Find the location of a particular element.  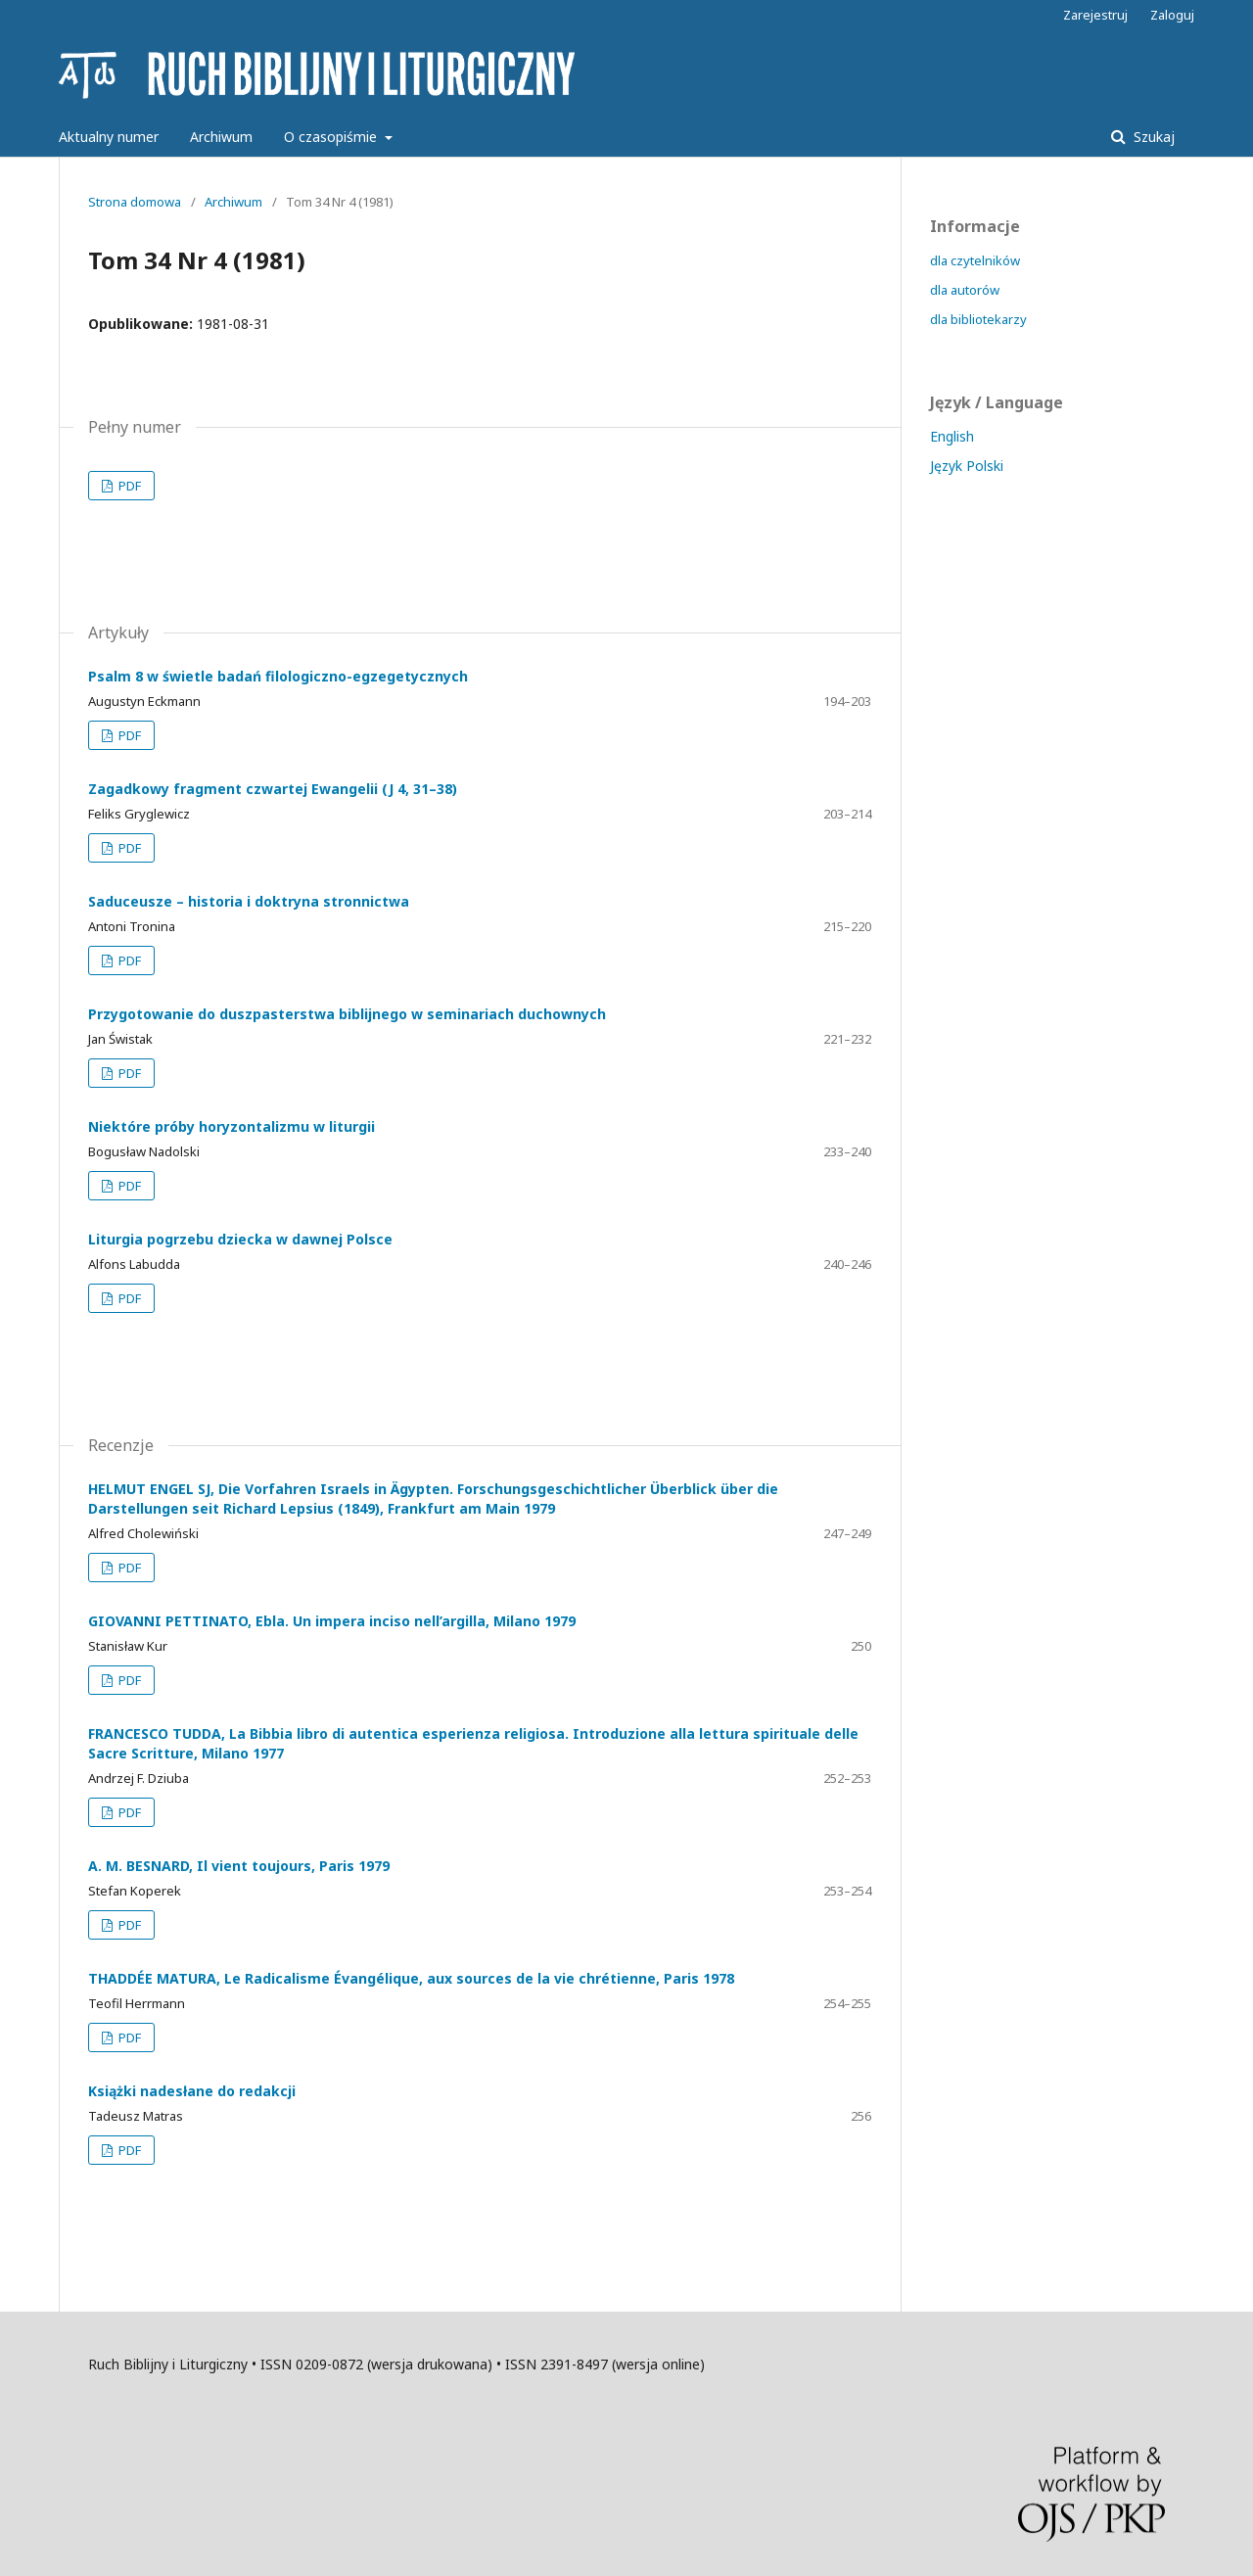

THADDÉE MATURA, Le Radicalisme Évangélique, aux sources de la vie chrétienne, Paris 1978 is located at coordinates (411, 1978).